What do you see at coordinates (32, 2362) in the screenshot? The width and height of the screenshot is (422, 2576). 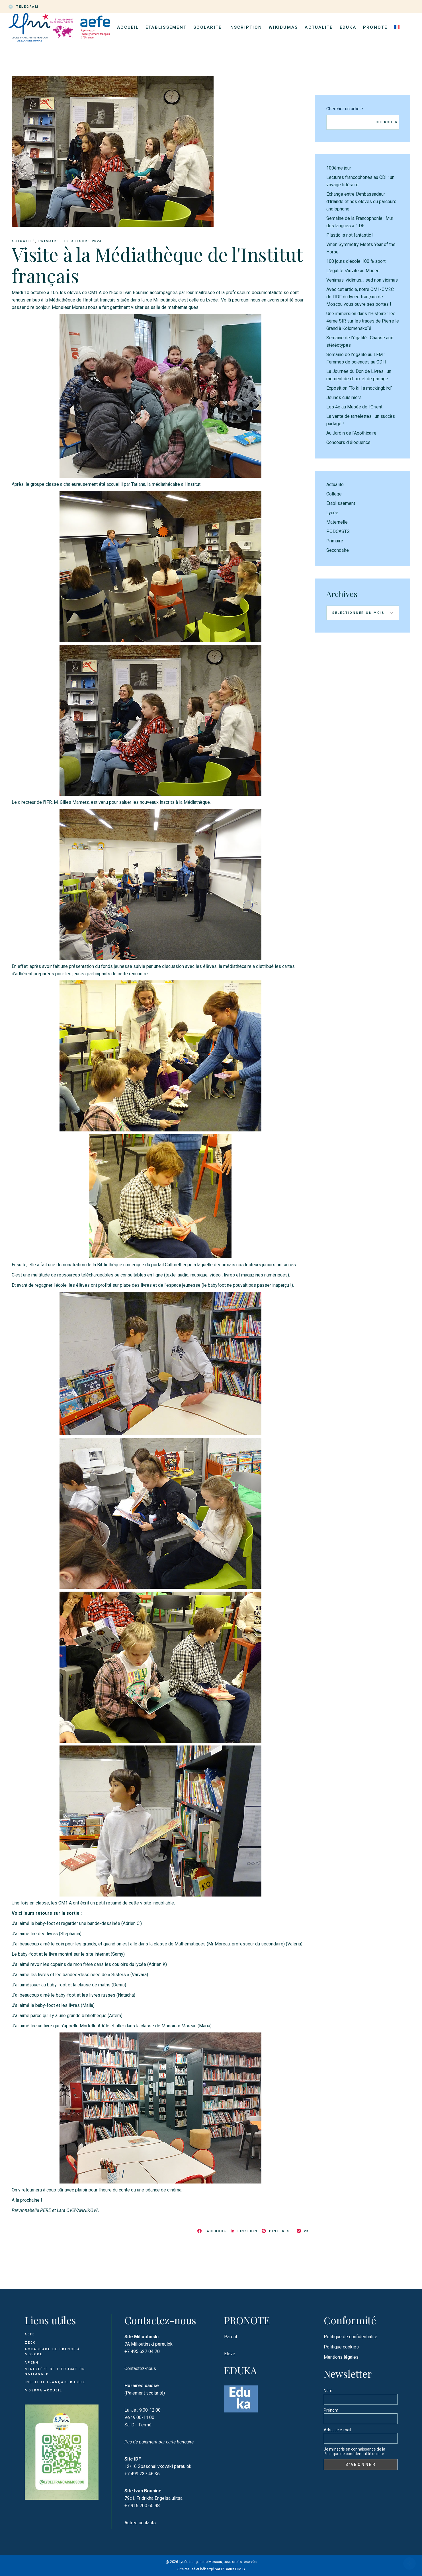 I see `APENG` at bounding box center [32, 2362].